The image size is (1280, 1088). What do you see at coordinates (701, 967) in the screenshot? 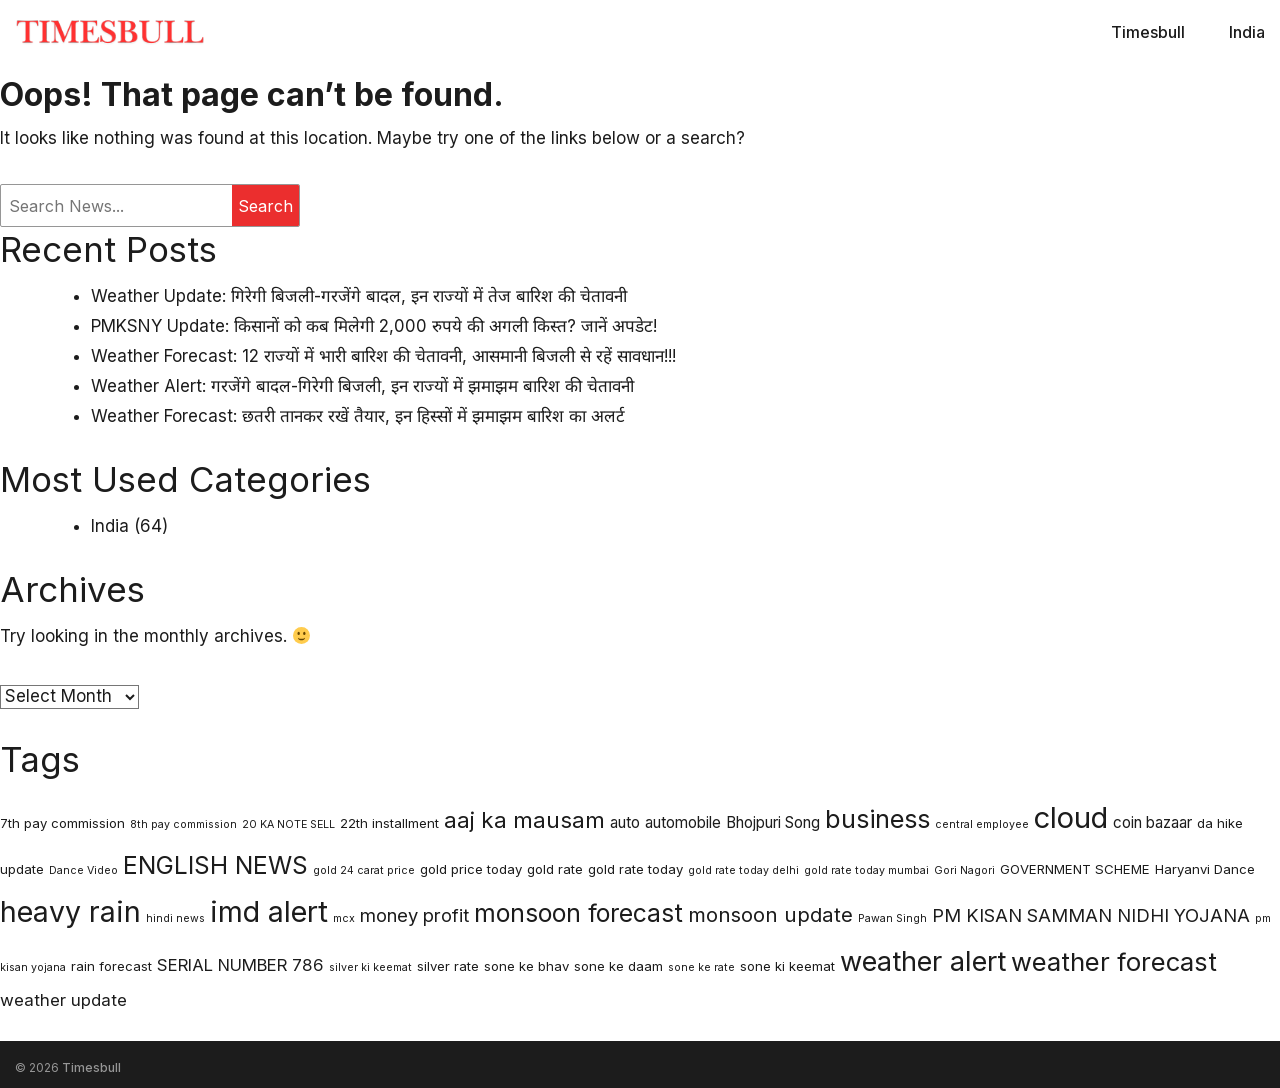
I see `sone ke rate [sone ke rate (2 items)]` at bounding box center [701, 967].